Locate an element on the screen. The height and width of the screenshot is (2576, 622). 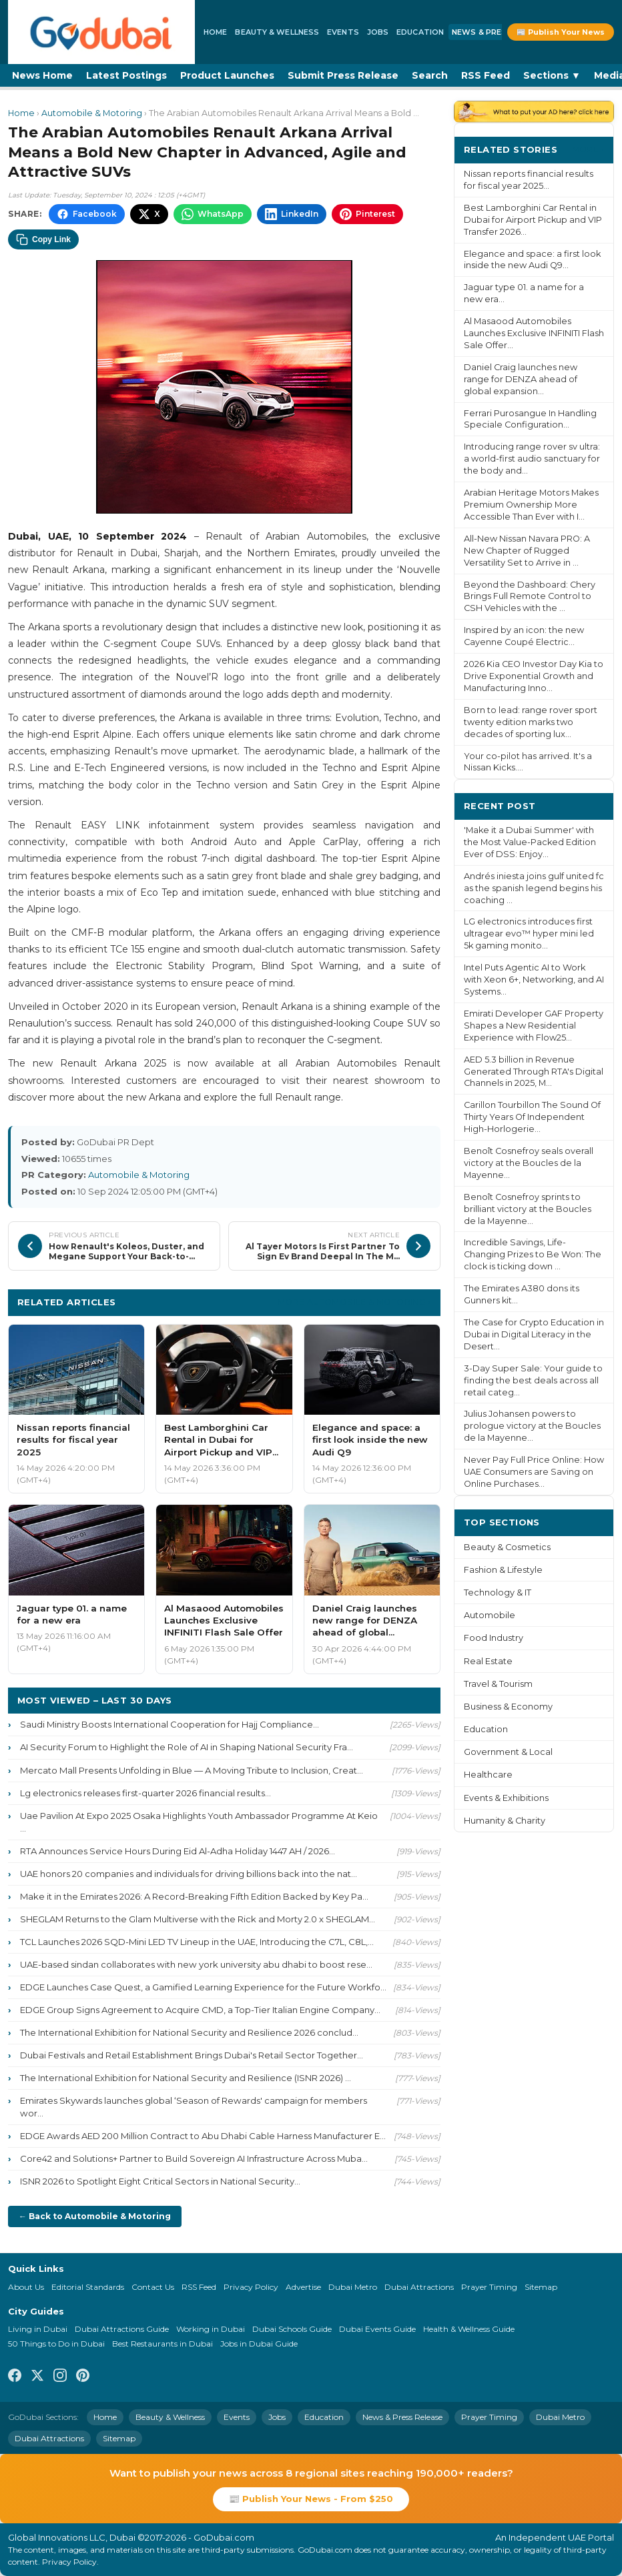
Dubai Attractions Guide is located at coordinates (122, 2329).